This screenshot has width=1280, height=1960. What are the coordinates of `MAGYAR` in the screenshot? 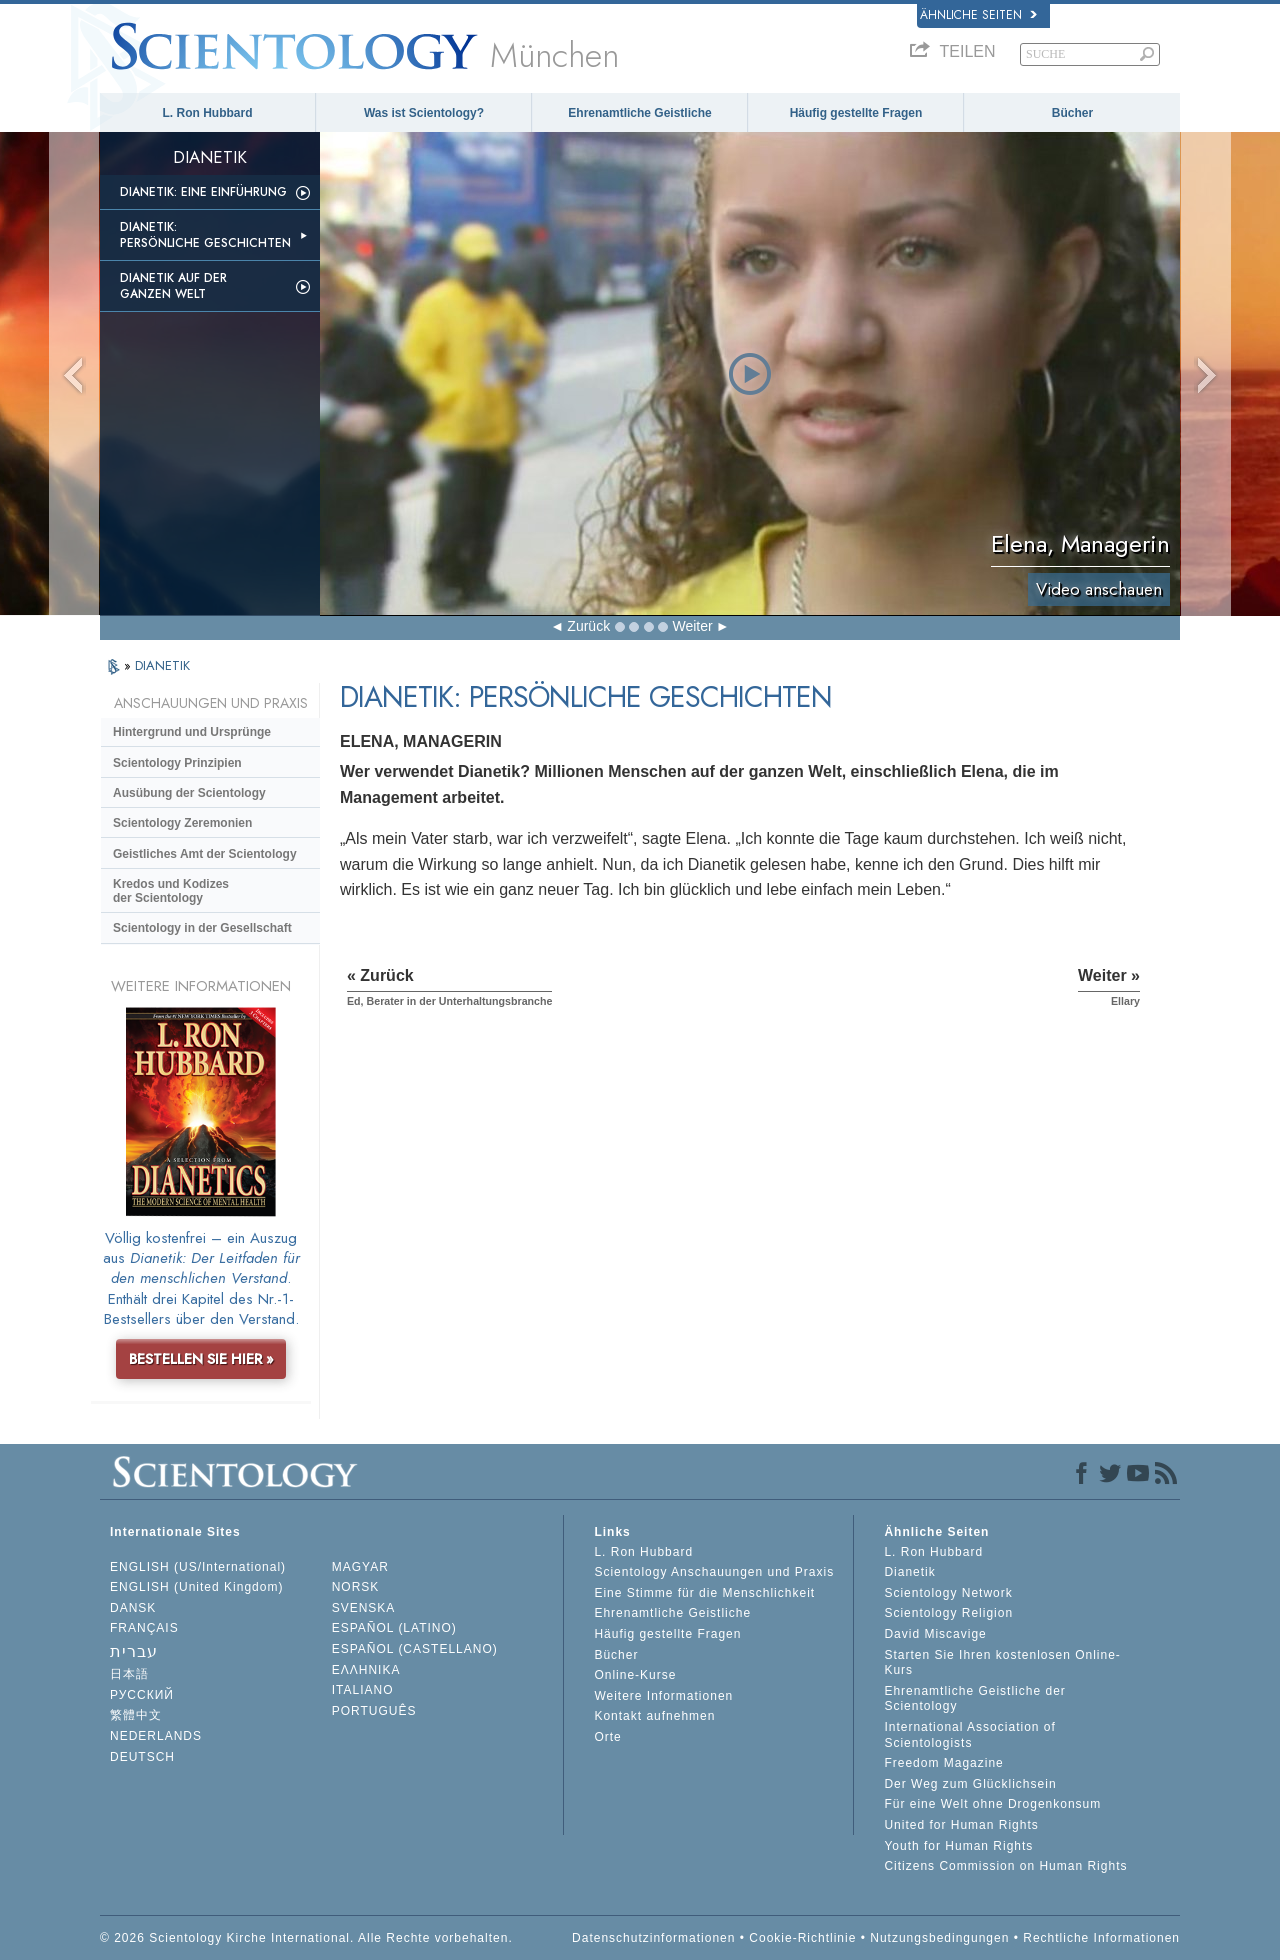 It's located at (360, 1567).